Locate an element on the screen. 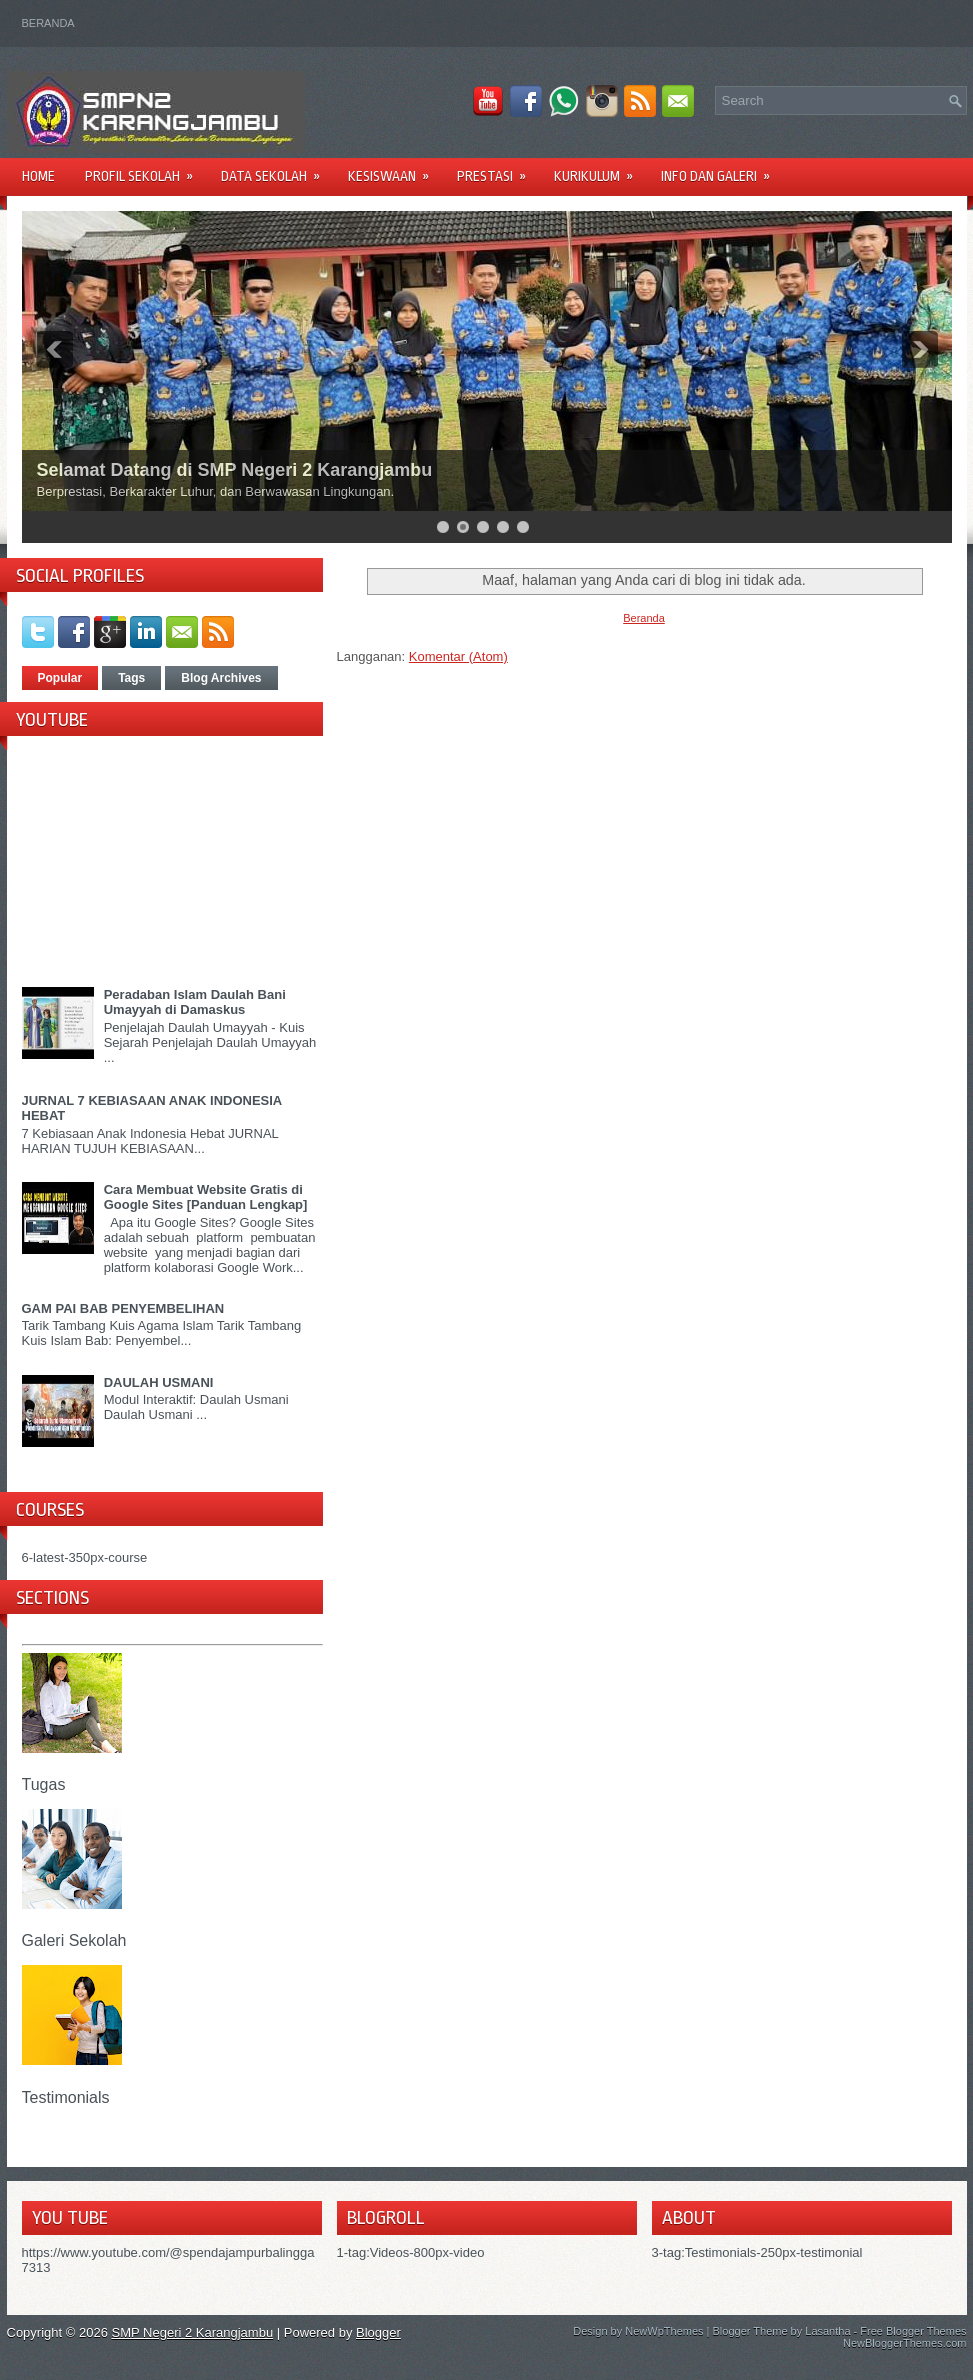 Image resolution: width=973 pixels, height=2380 pixels. Komentar (Atom) is located at coordinates (458, 656).